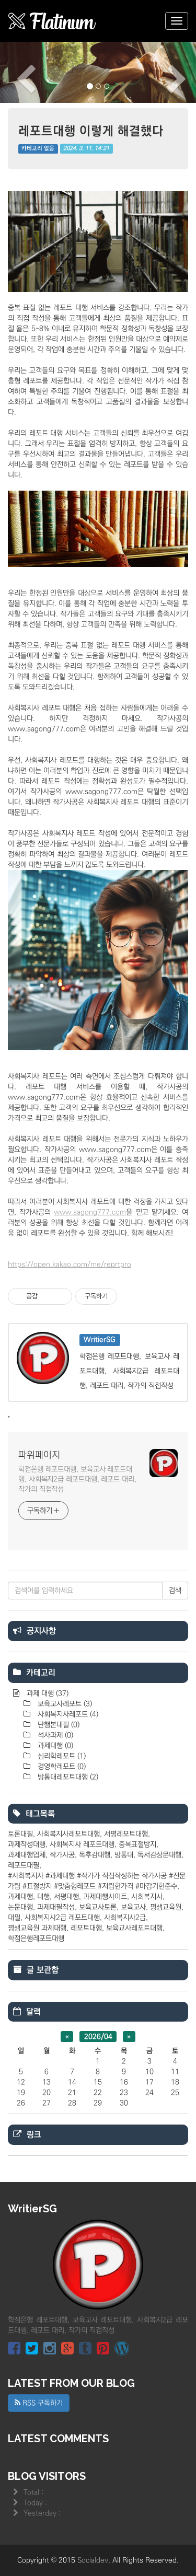 Image resolution: width=196 pixels, height=2576 pixels. Describe the element at coordinates (98, 1907) in the screenshot. I see `보육교사토론` at that location.